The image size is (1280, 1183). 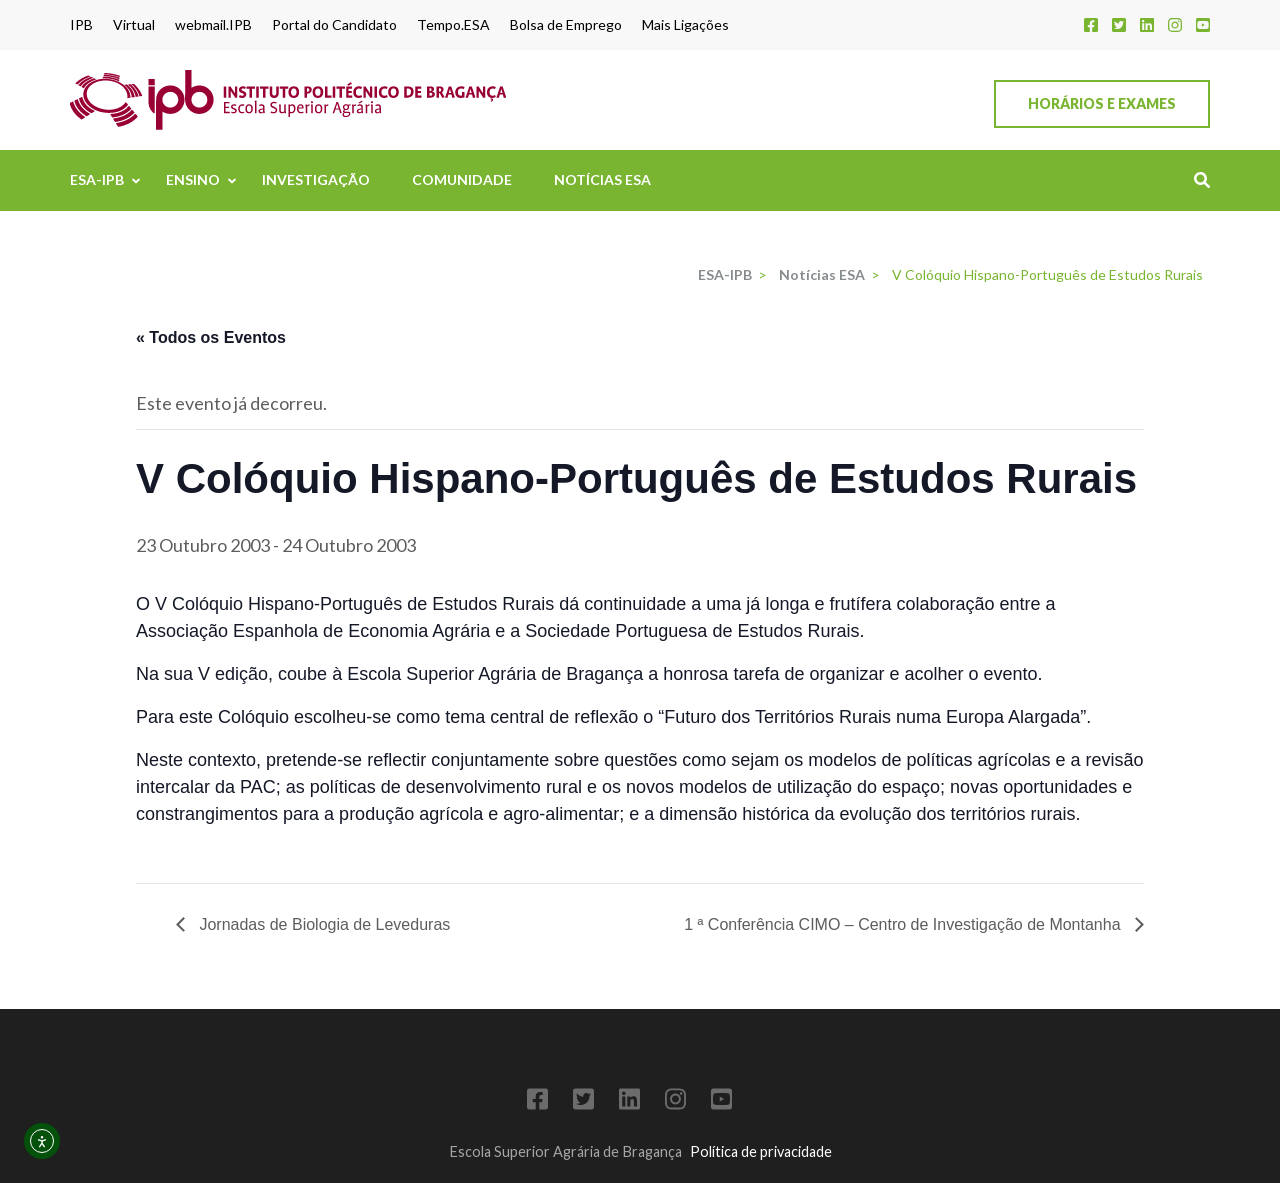 What do you see at coordinates (81, 25) in the screenshot?
I see `IPB` at bounding box center [81, 25].